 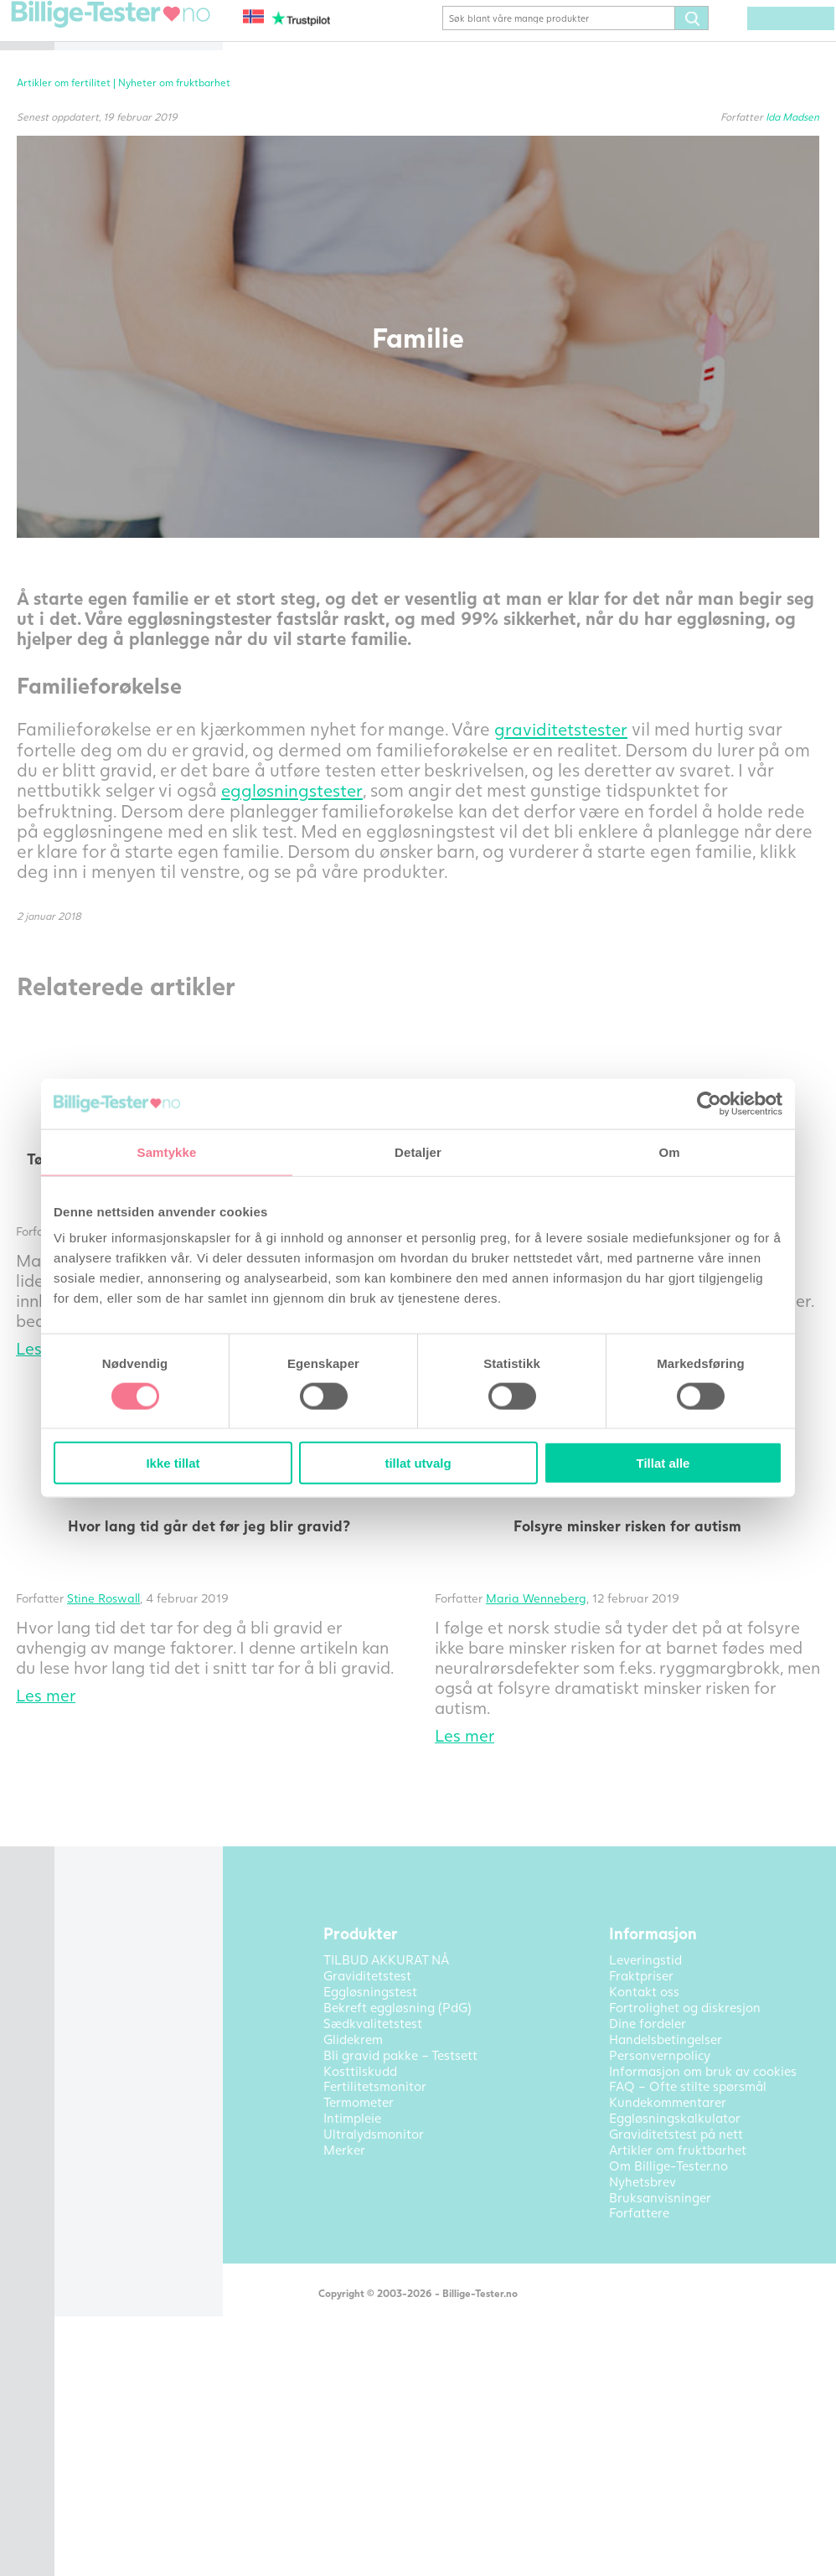 I want to click on Ikke tillat, so click(x=172, y=1463).